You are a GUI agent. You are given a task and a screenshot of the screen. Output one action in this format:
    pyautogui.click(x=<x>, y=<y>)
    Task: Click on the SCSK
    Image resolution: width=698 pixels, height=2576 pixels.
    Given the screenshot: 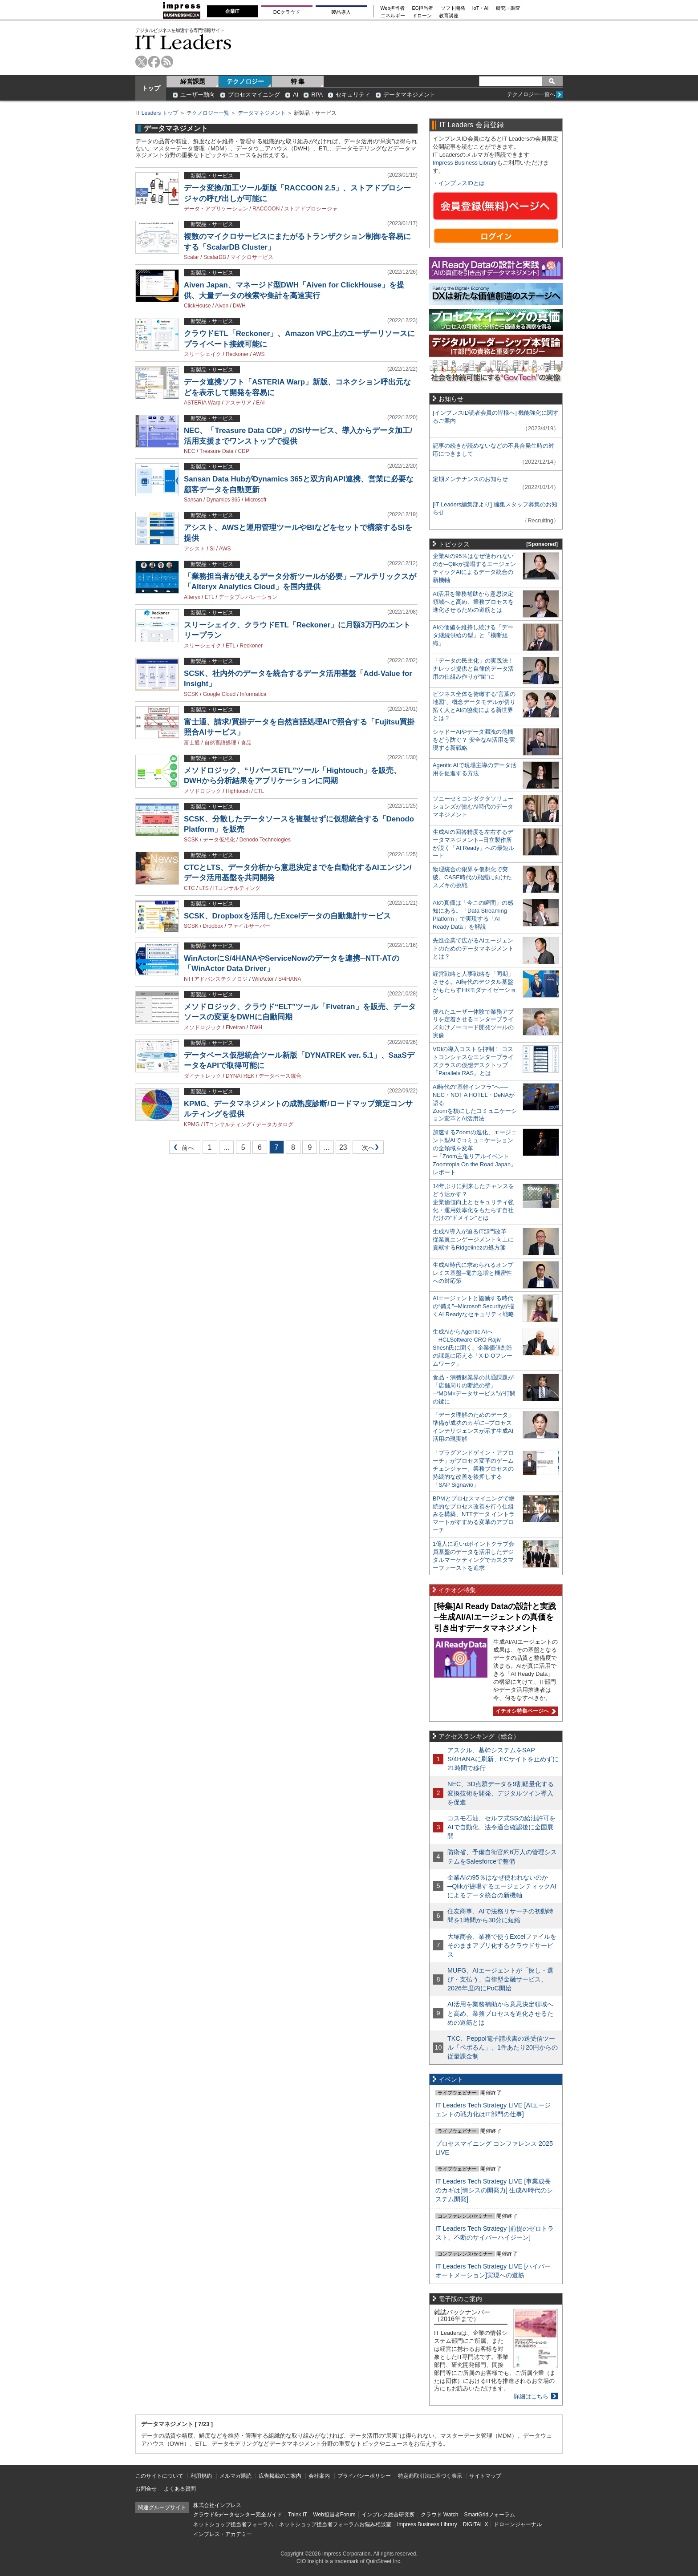 What is the action you would take?
    pyautogui.click(x=191, y=694)
    